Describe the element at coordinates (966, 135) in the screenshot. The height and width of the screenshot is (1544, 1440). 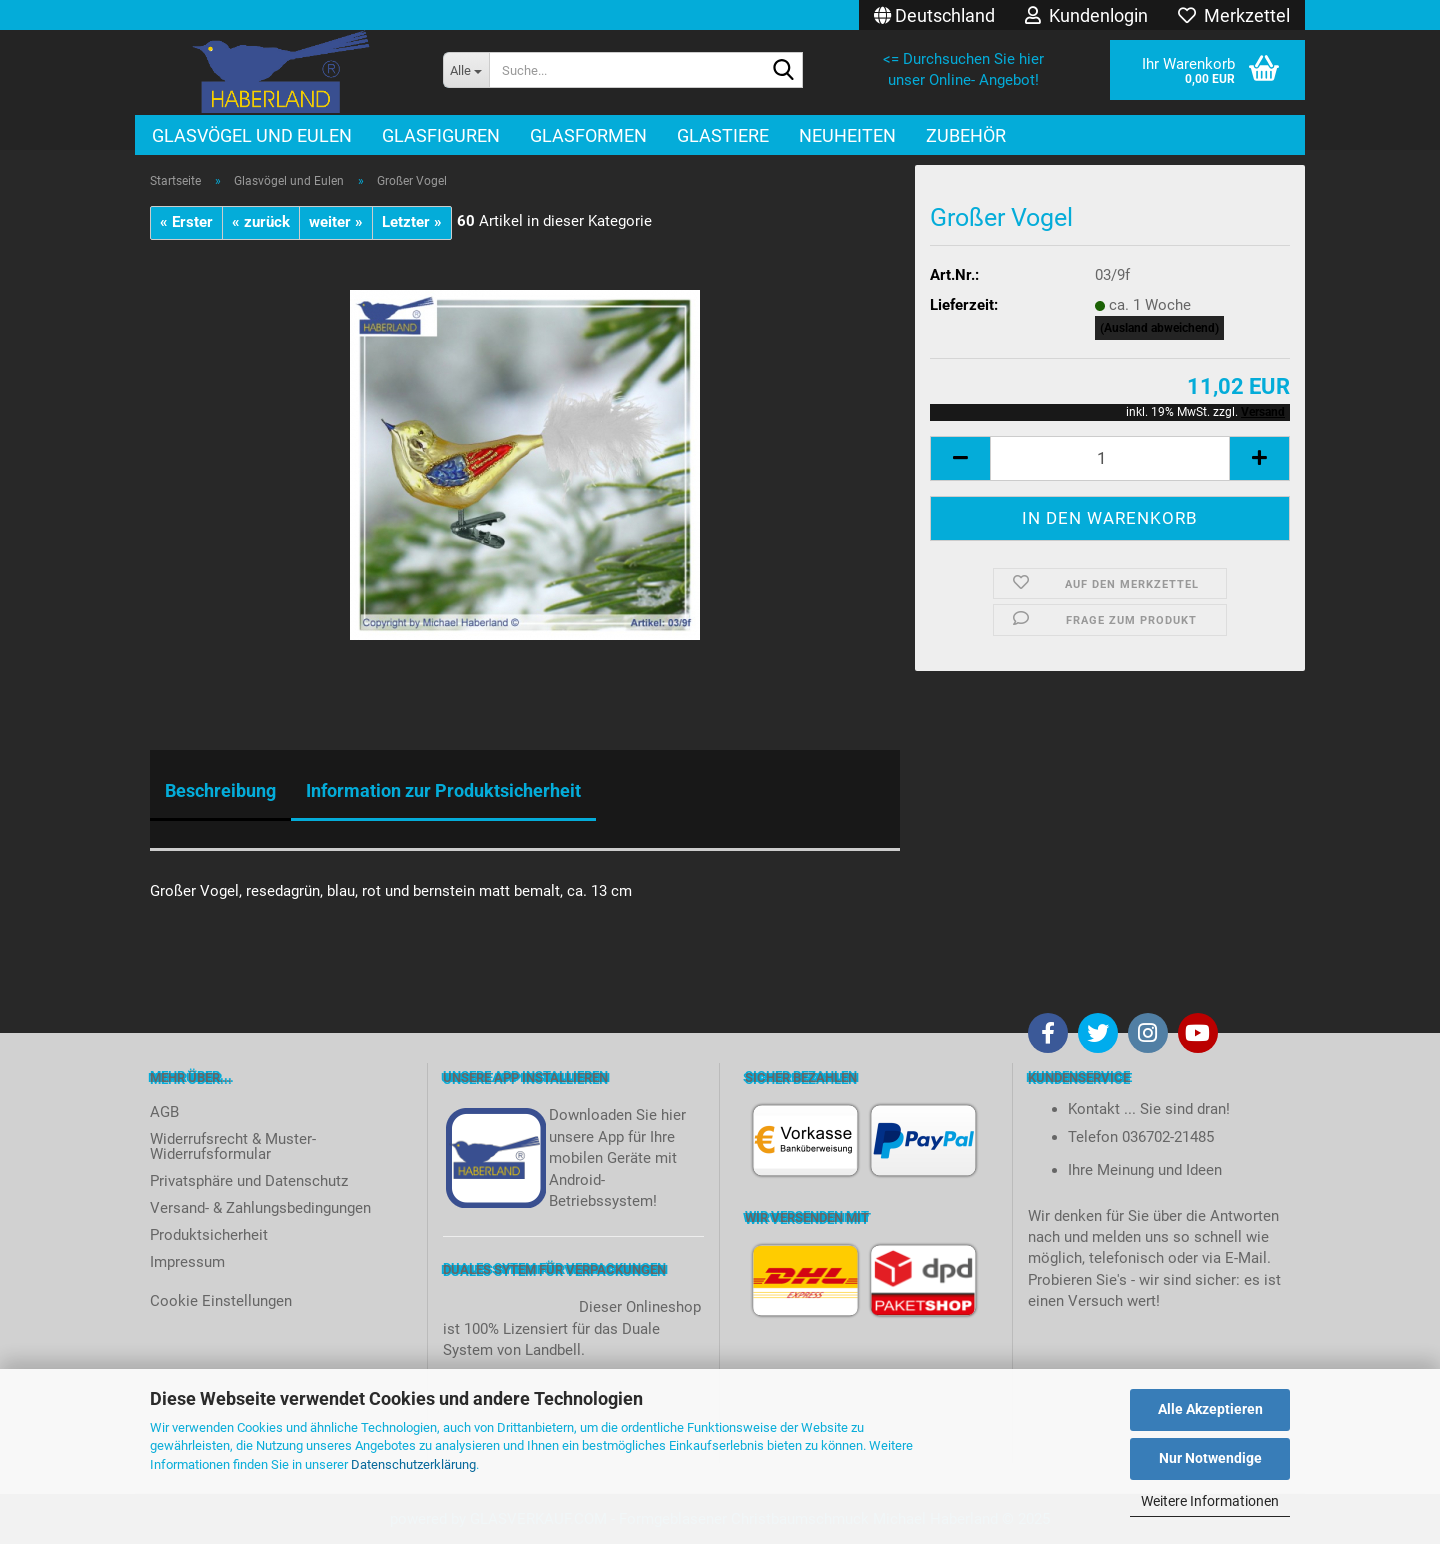
I see `Zubehör` at that location.